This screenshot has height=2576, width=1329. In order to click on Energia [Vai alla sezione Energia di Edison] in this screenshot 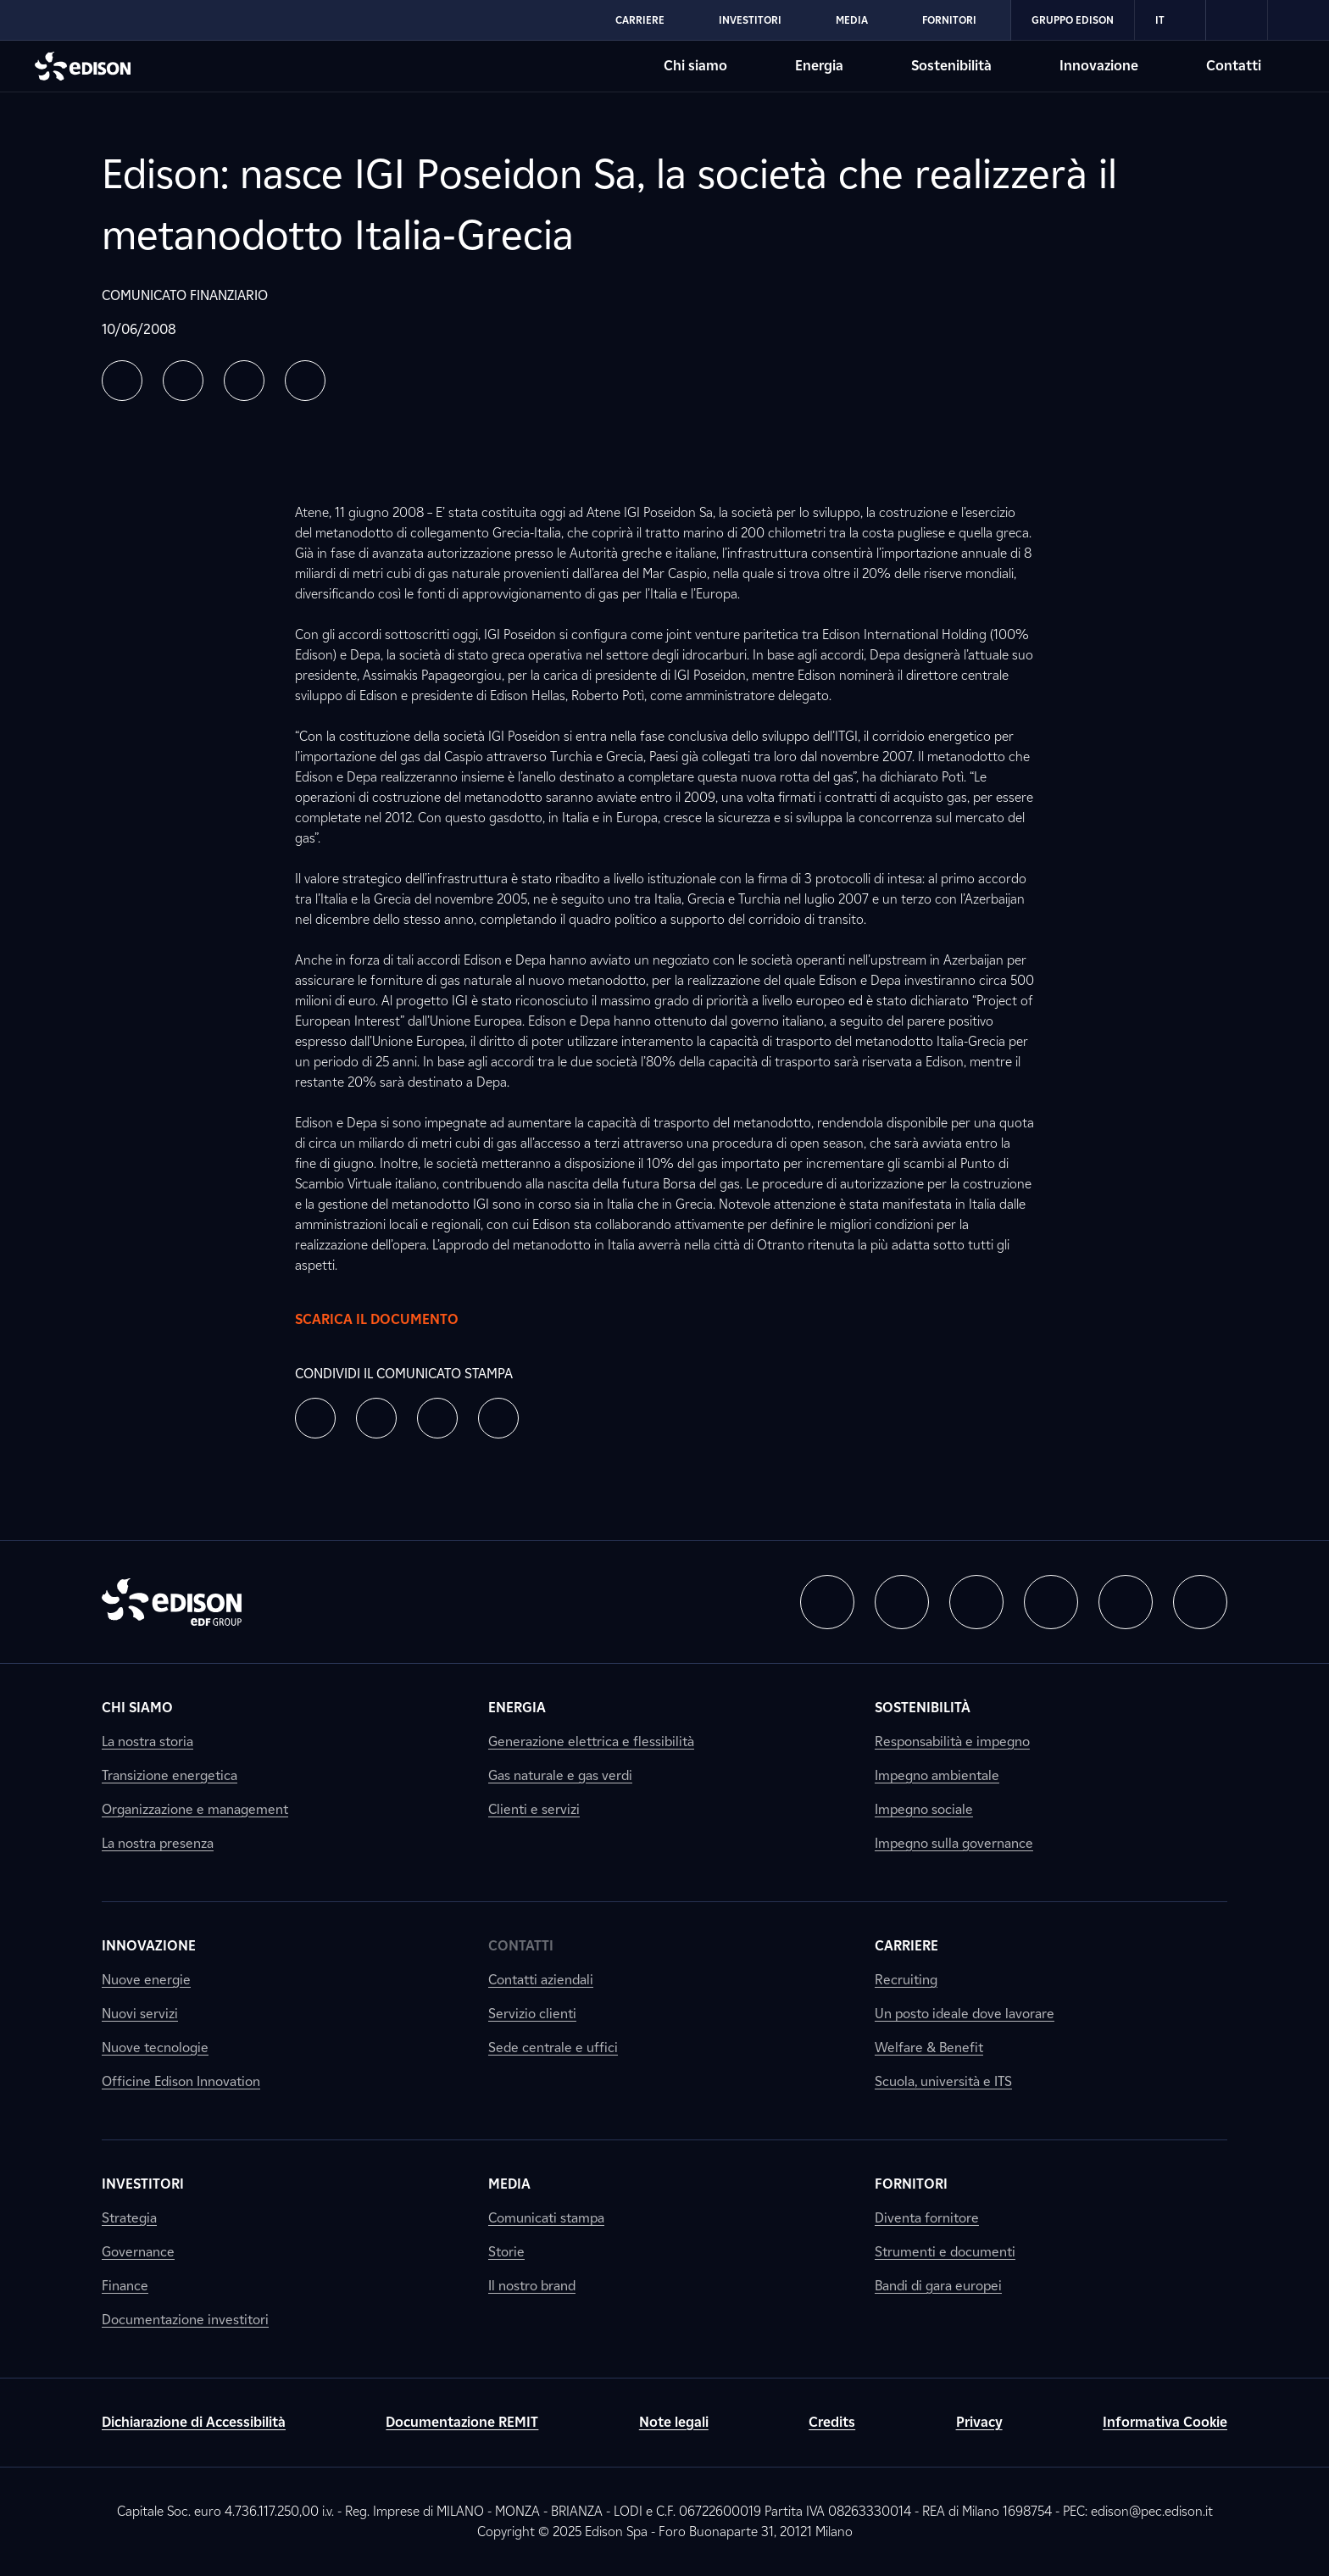, I will do `click(819, 66)`.